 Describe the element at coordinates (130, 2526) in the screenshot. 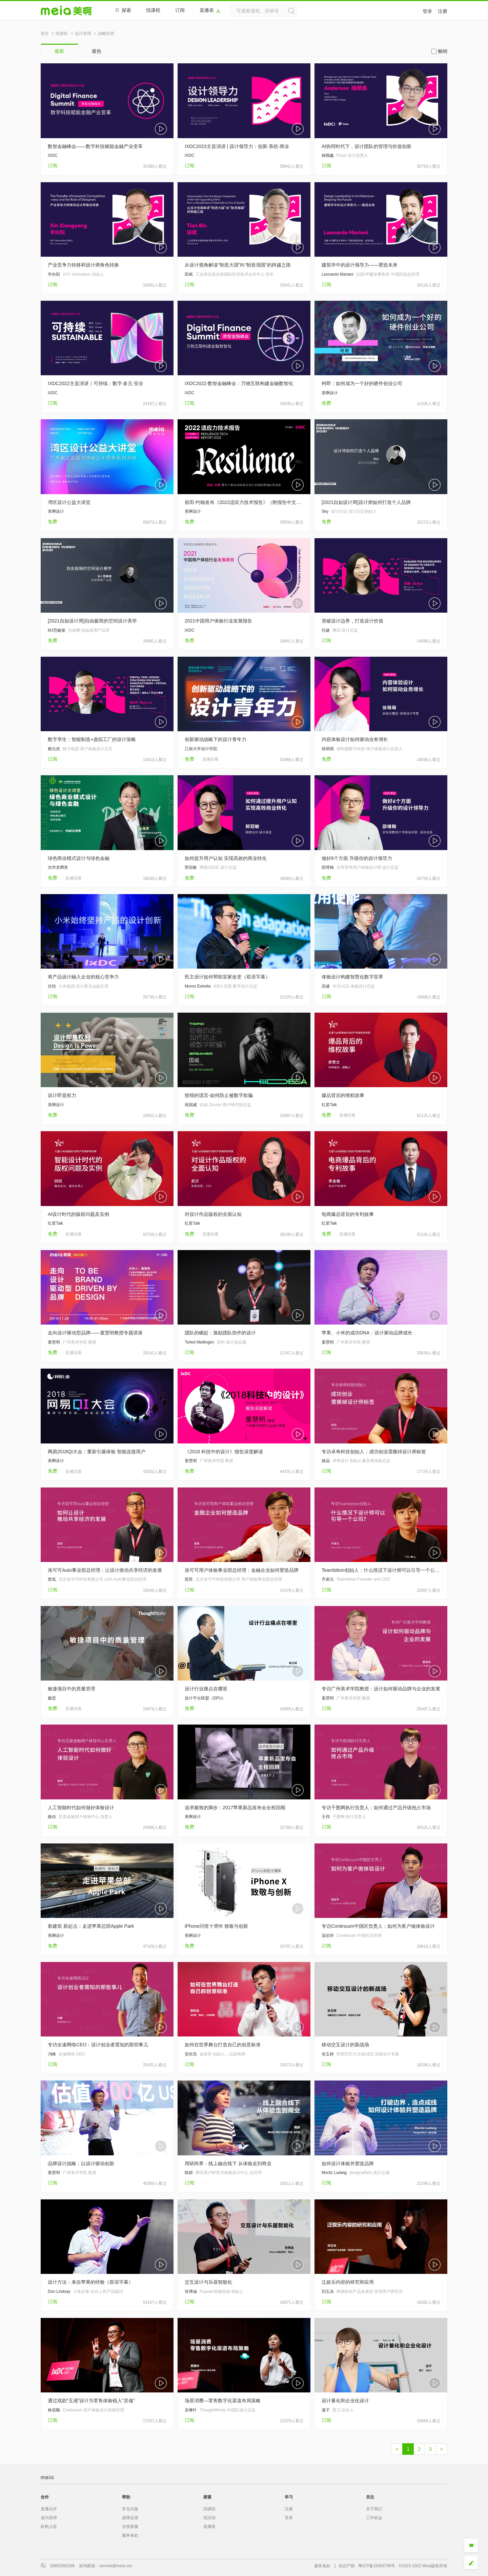

I see `在线客服` at that location.